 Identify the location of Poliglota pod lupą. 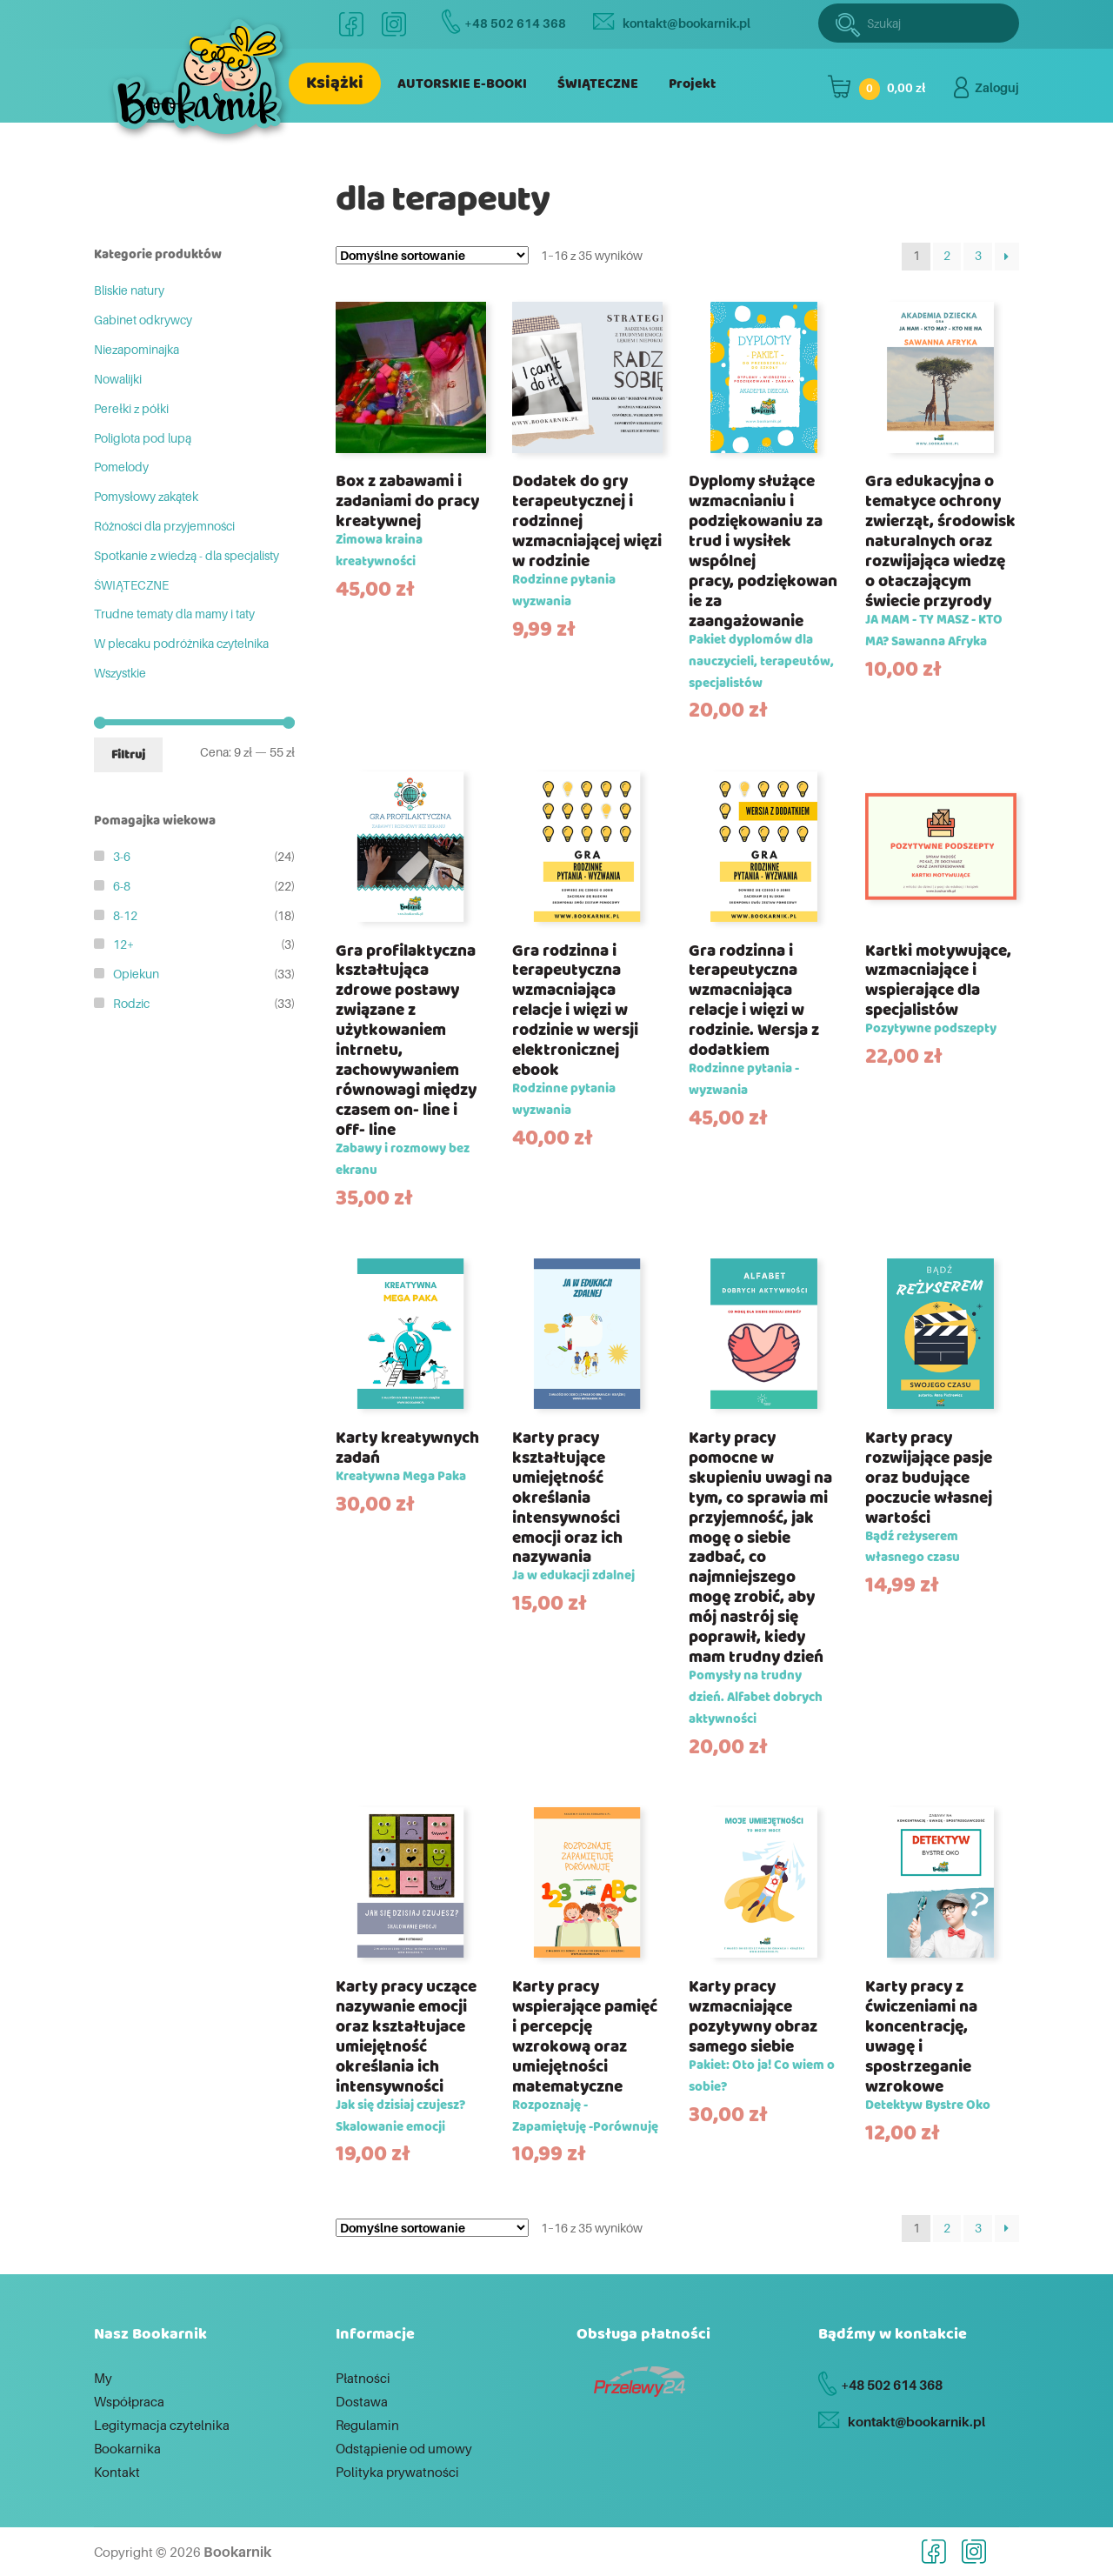
(142, 437).